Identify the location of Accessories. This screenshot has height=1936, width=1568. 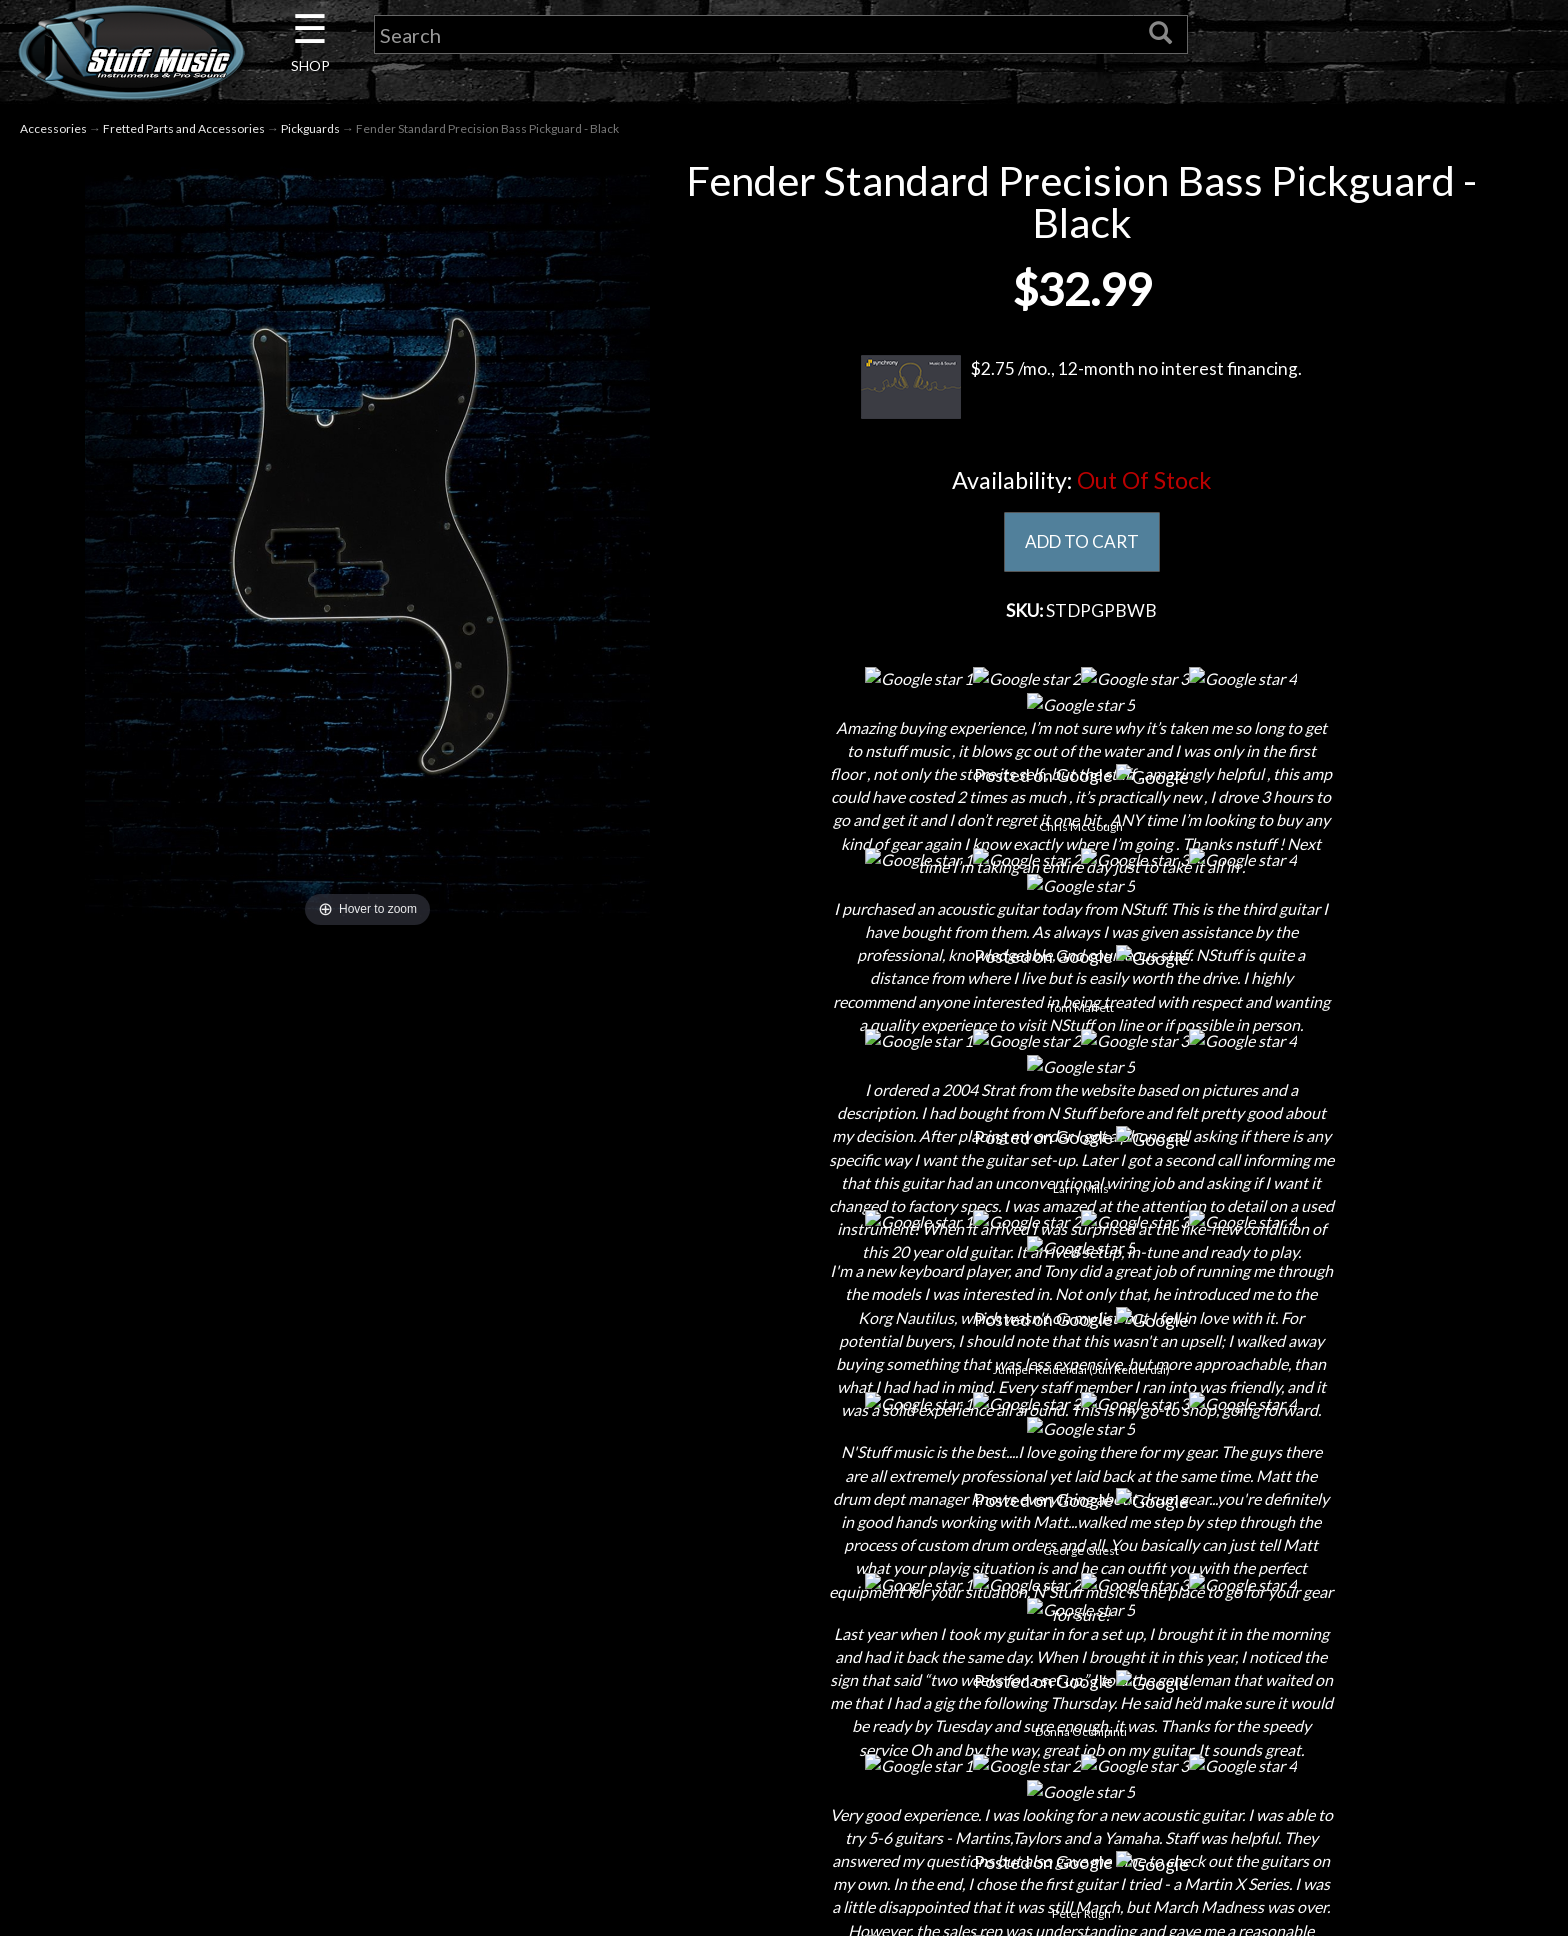
(53, 128).